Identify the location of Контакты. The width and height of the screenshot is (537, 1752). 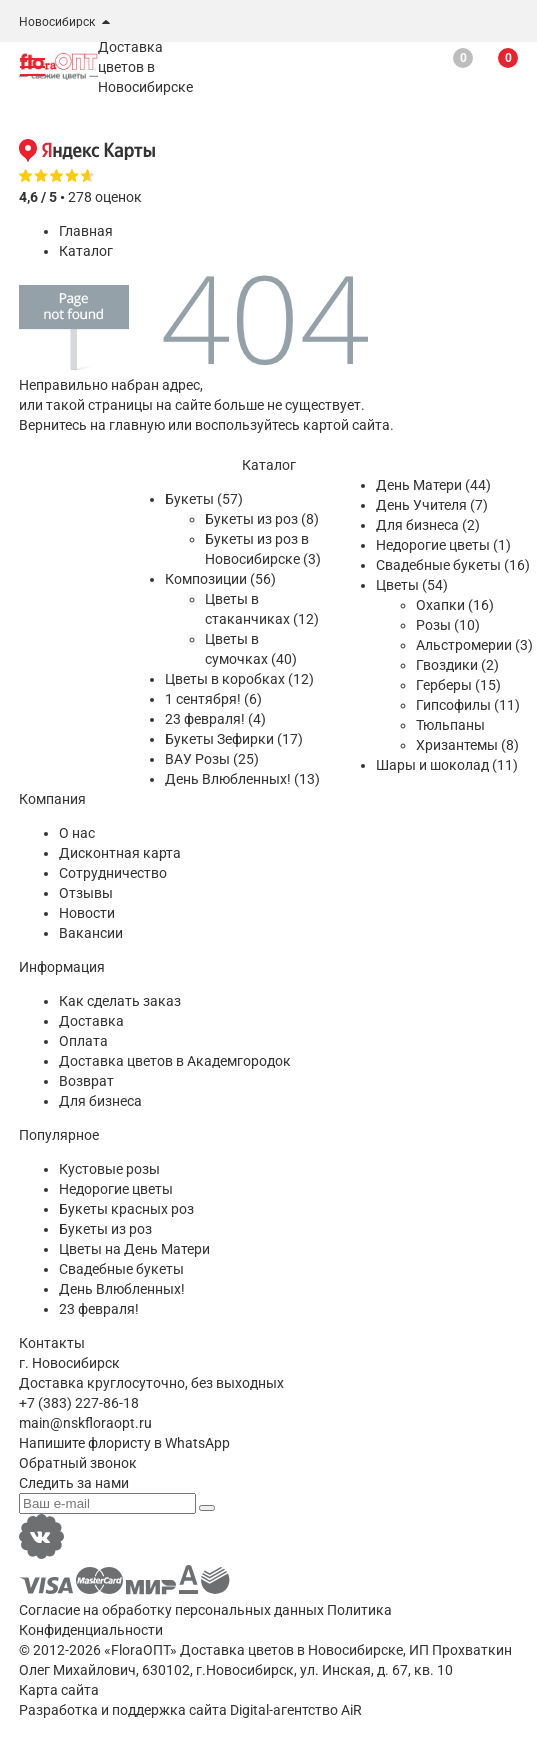
(52, 1343).